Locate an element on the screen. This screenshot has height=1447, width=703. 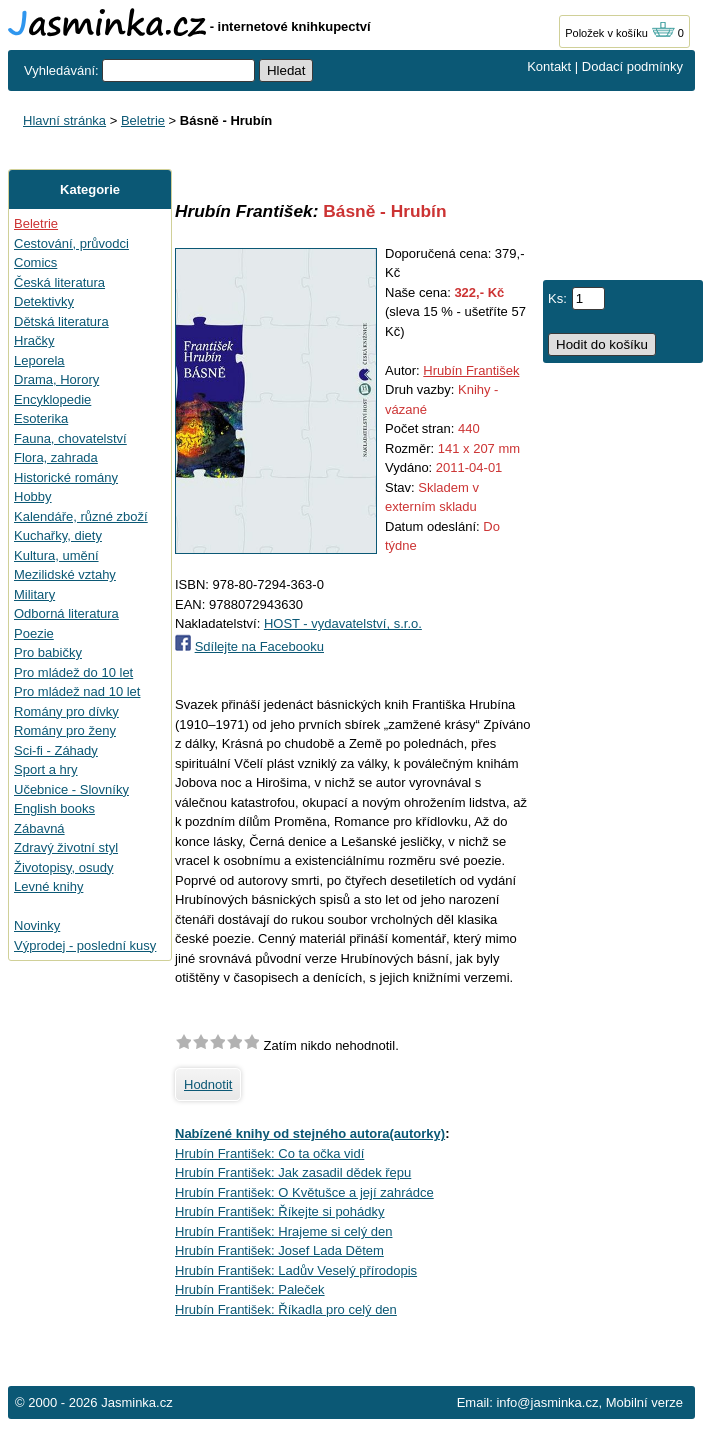
Odborná literatura is located at coordinates (66, 613).